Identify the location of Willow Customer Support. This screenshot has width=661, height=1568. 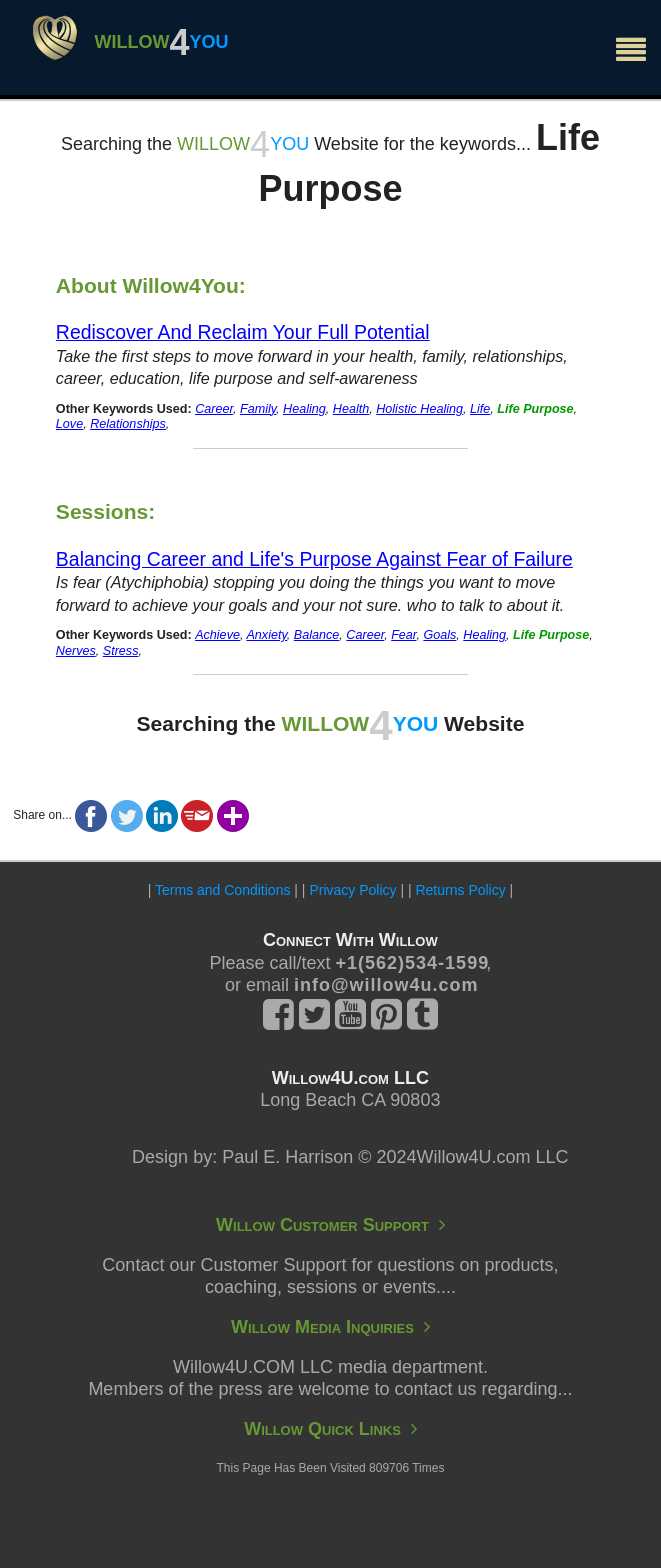
(330, 1225).